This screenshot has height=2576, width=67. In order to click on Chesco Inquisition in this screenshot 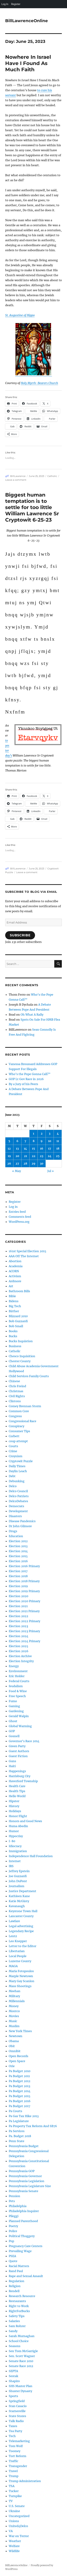, I will do `click(22, 1356)`.